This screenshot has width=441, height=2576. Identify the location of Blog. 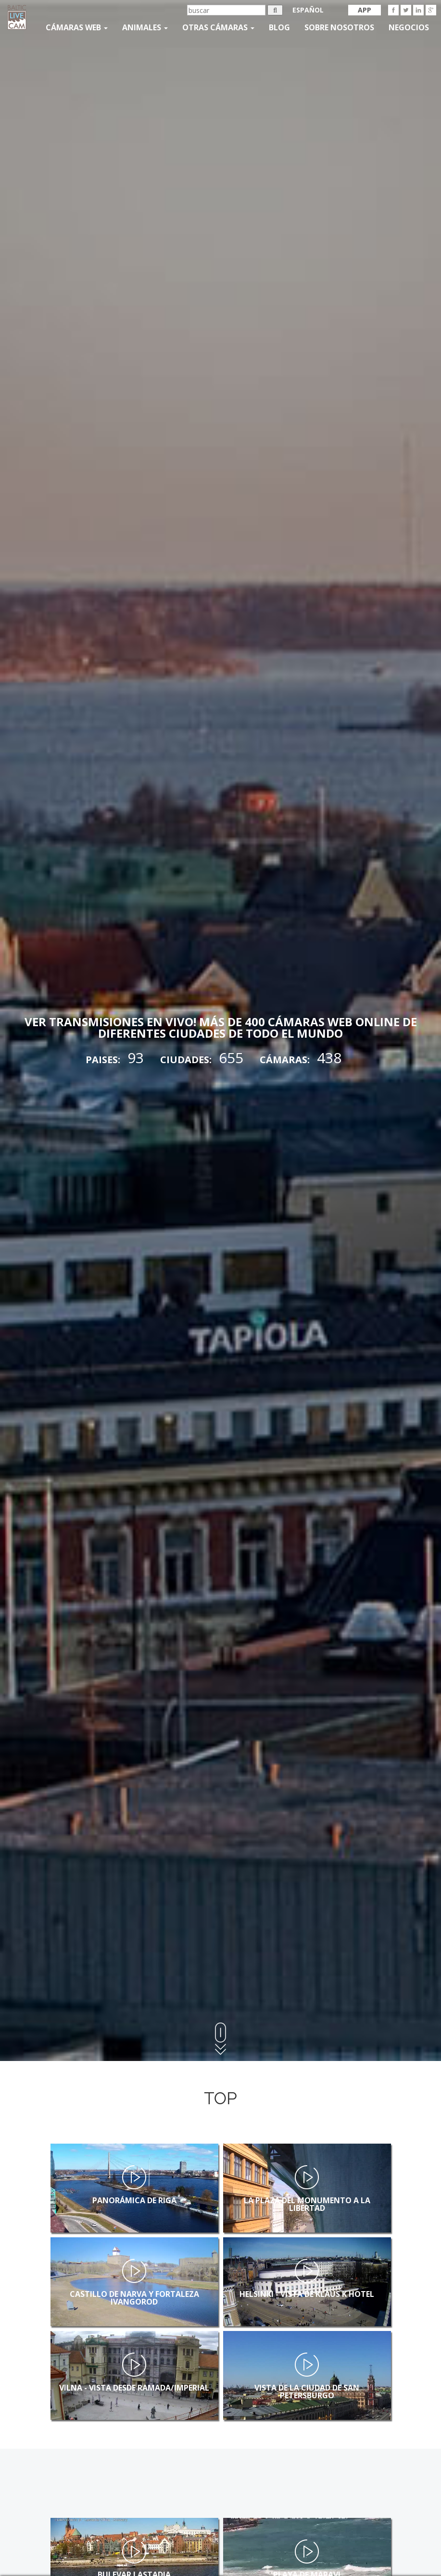
(279, 27).